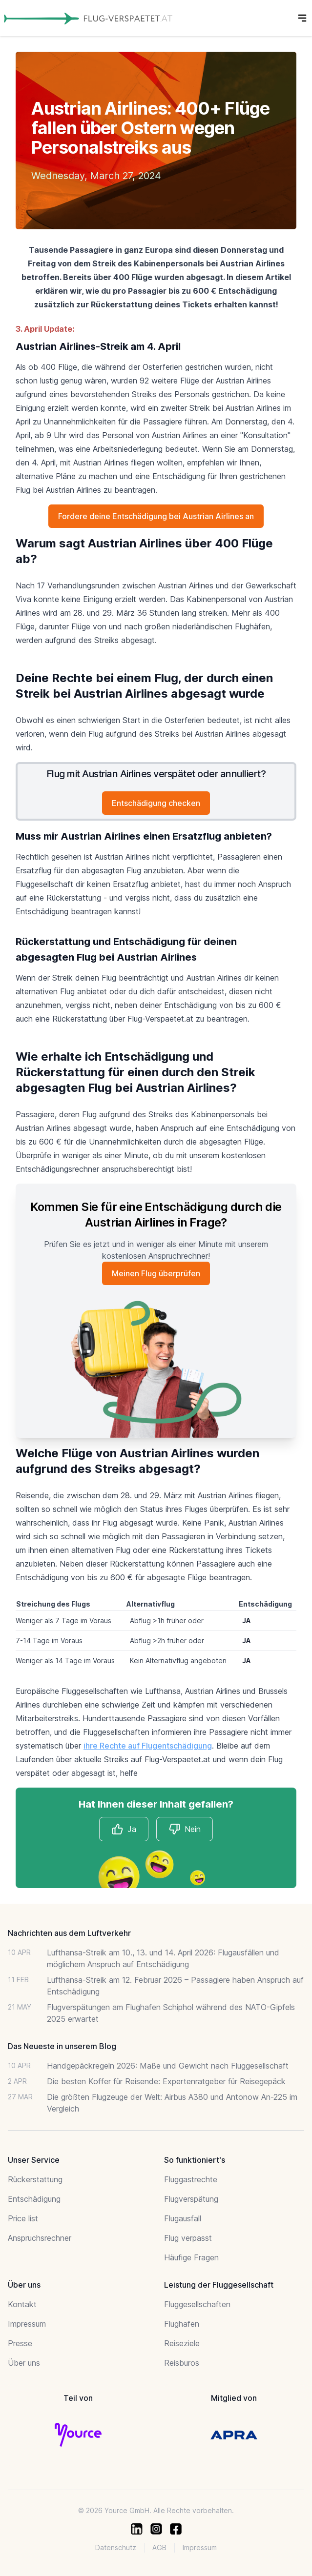  What do you see at coordinates (191, 2199) in the screenshot?
I see `Flugverspätung` at bounding box center [191, 2199].